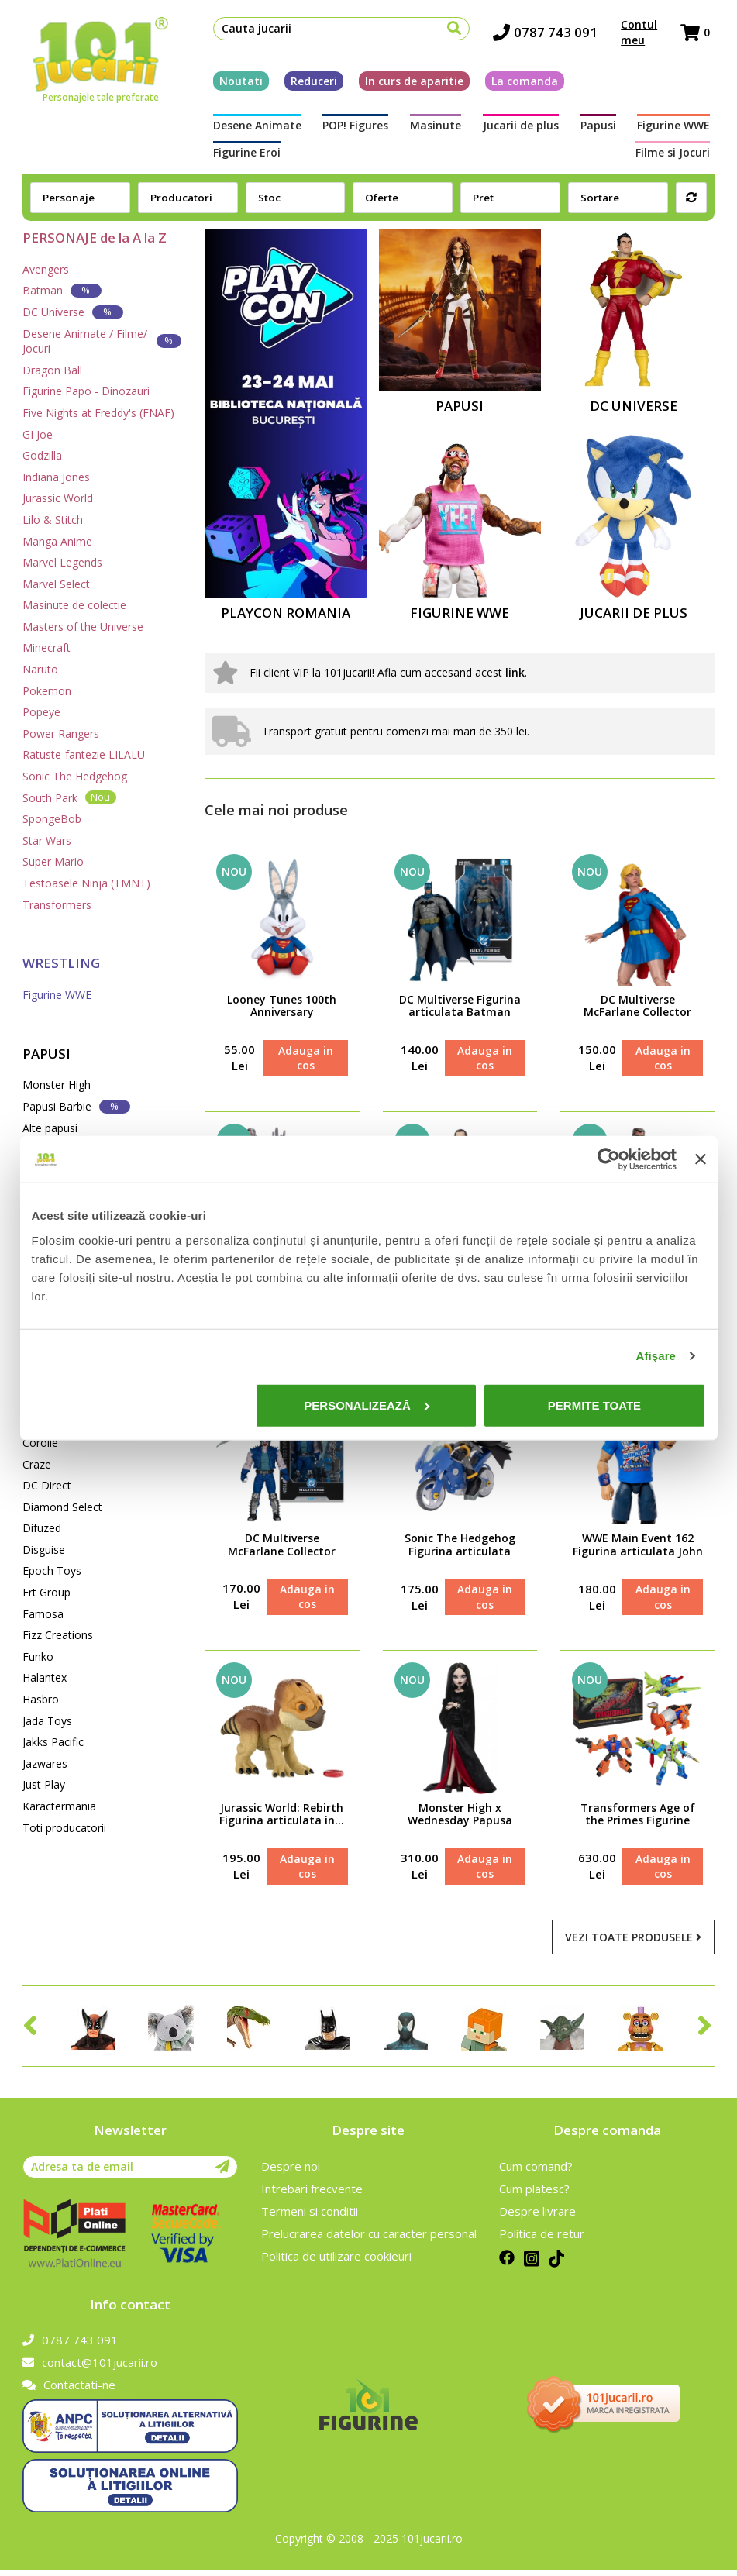 This screenshot has width=737, height=2576. Describe the element at coordinates (43, 1549) in the screenshot. I see `Disguise` at that location.